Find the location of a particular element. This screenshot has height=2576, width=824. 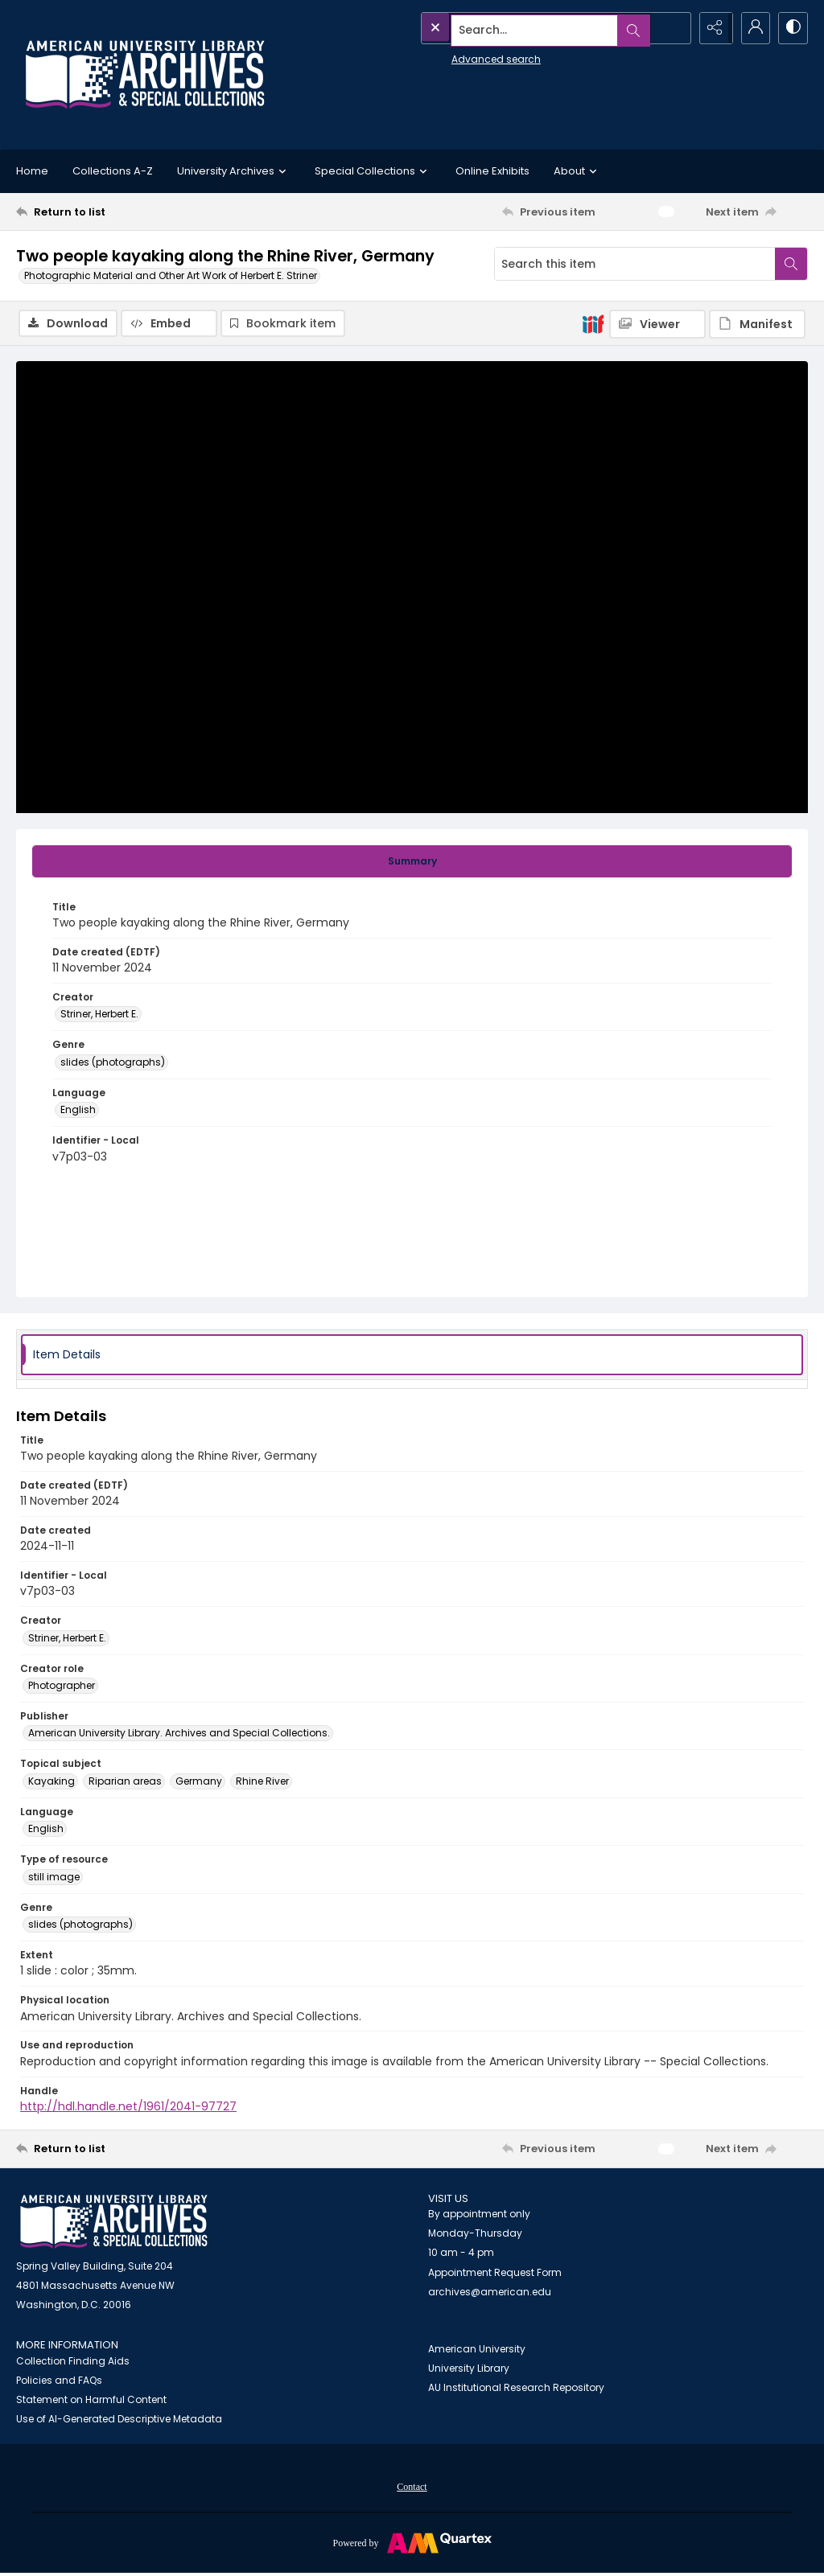

[Search the site] is located at coordinates (519, 28).